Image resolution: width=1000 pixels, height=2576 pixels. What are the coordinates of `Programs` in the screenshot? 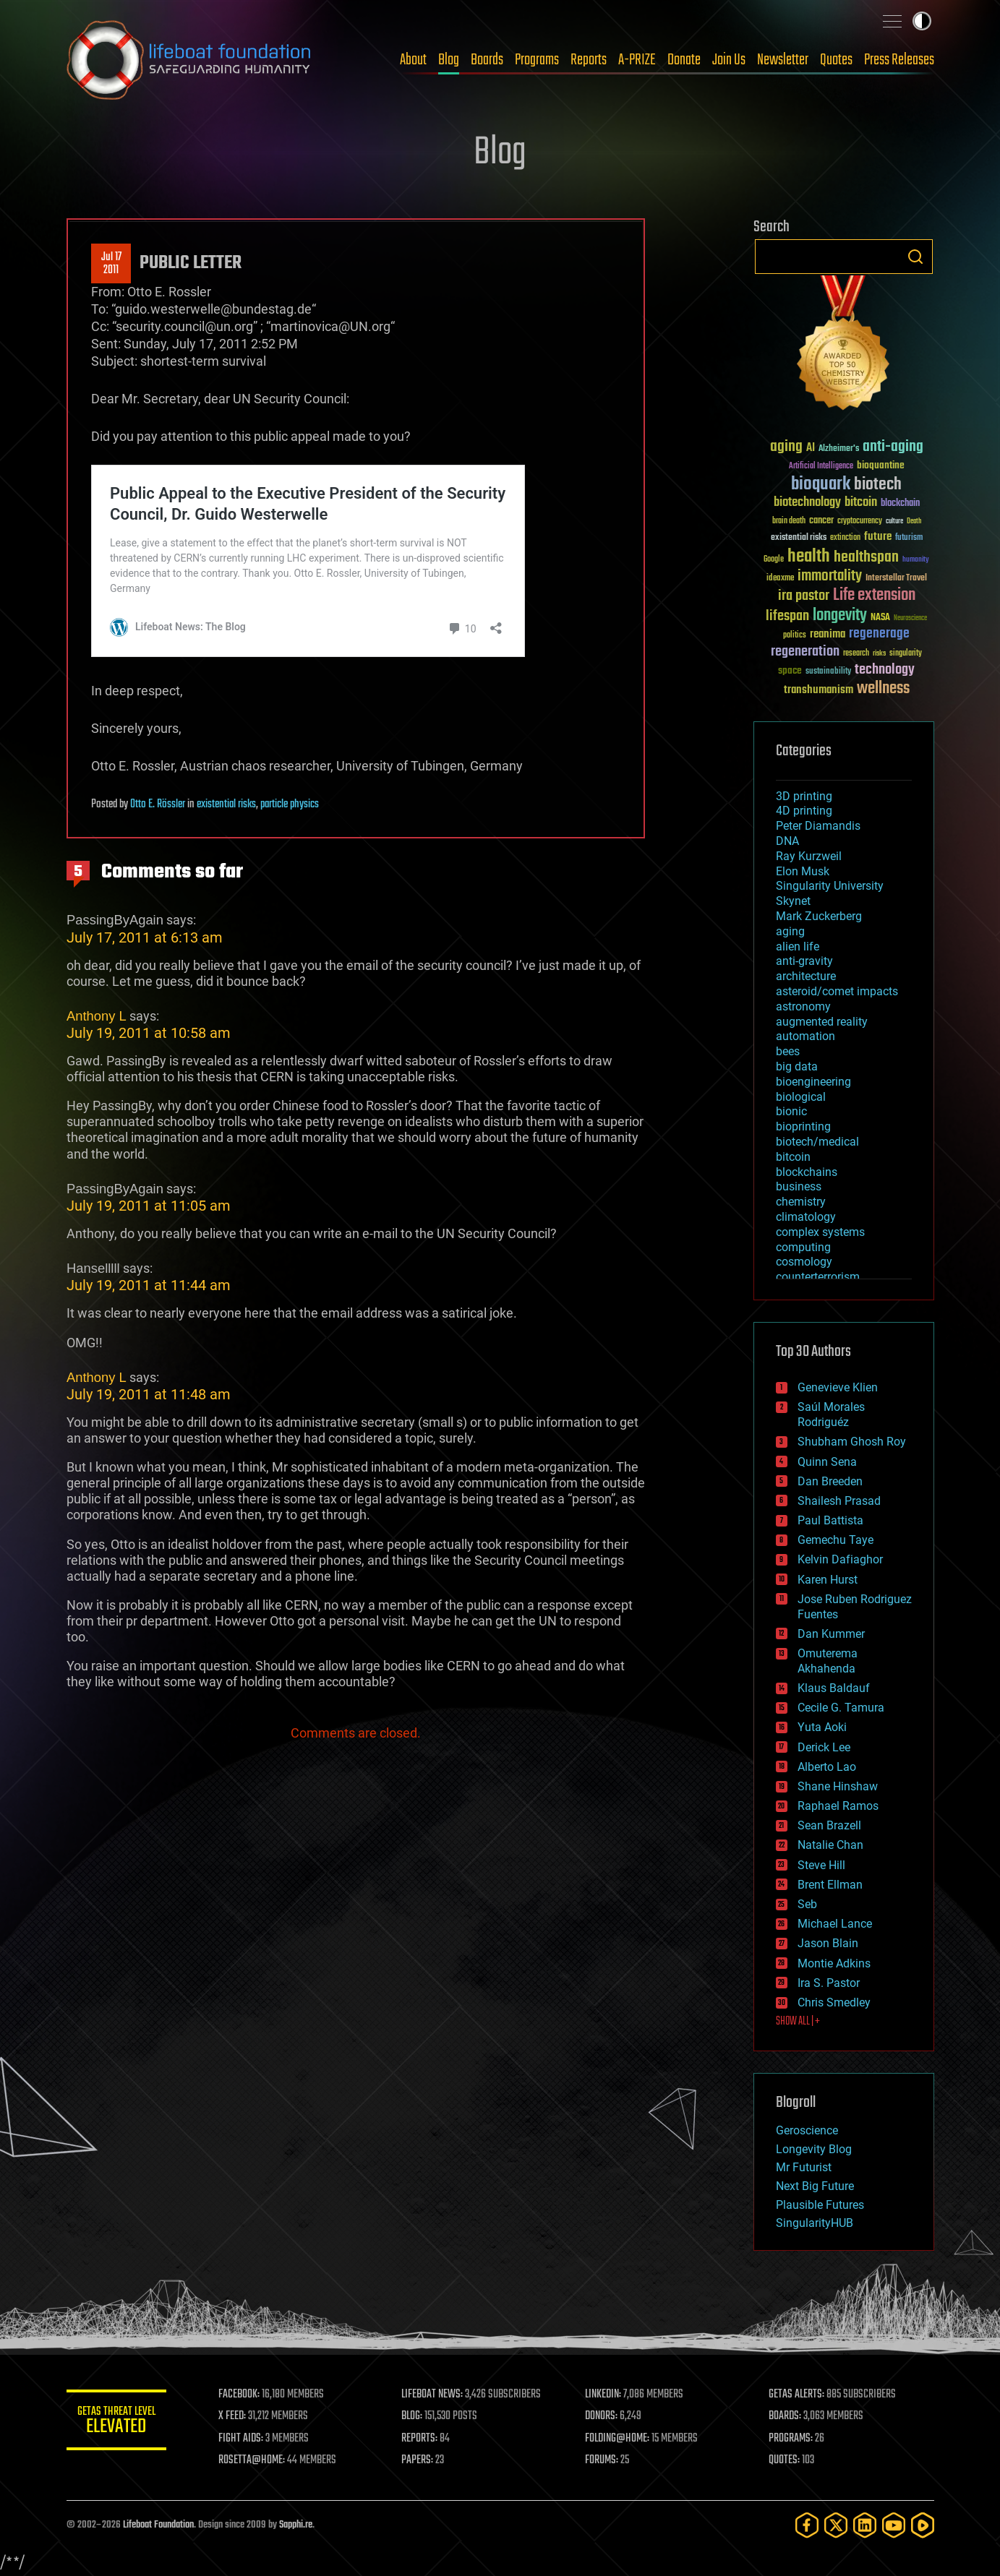 It's located at (537, 60).